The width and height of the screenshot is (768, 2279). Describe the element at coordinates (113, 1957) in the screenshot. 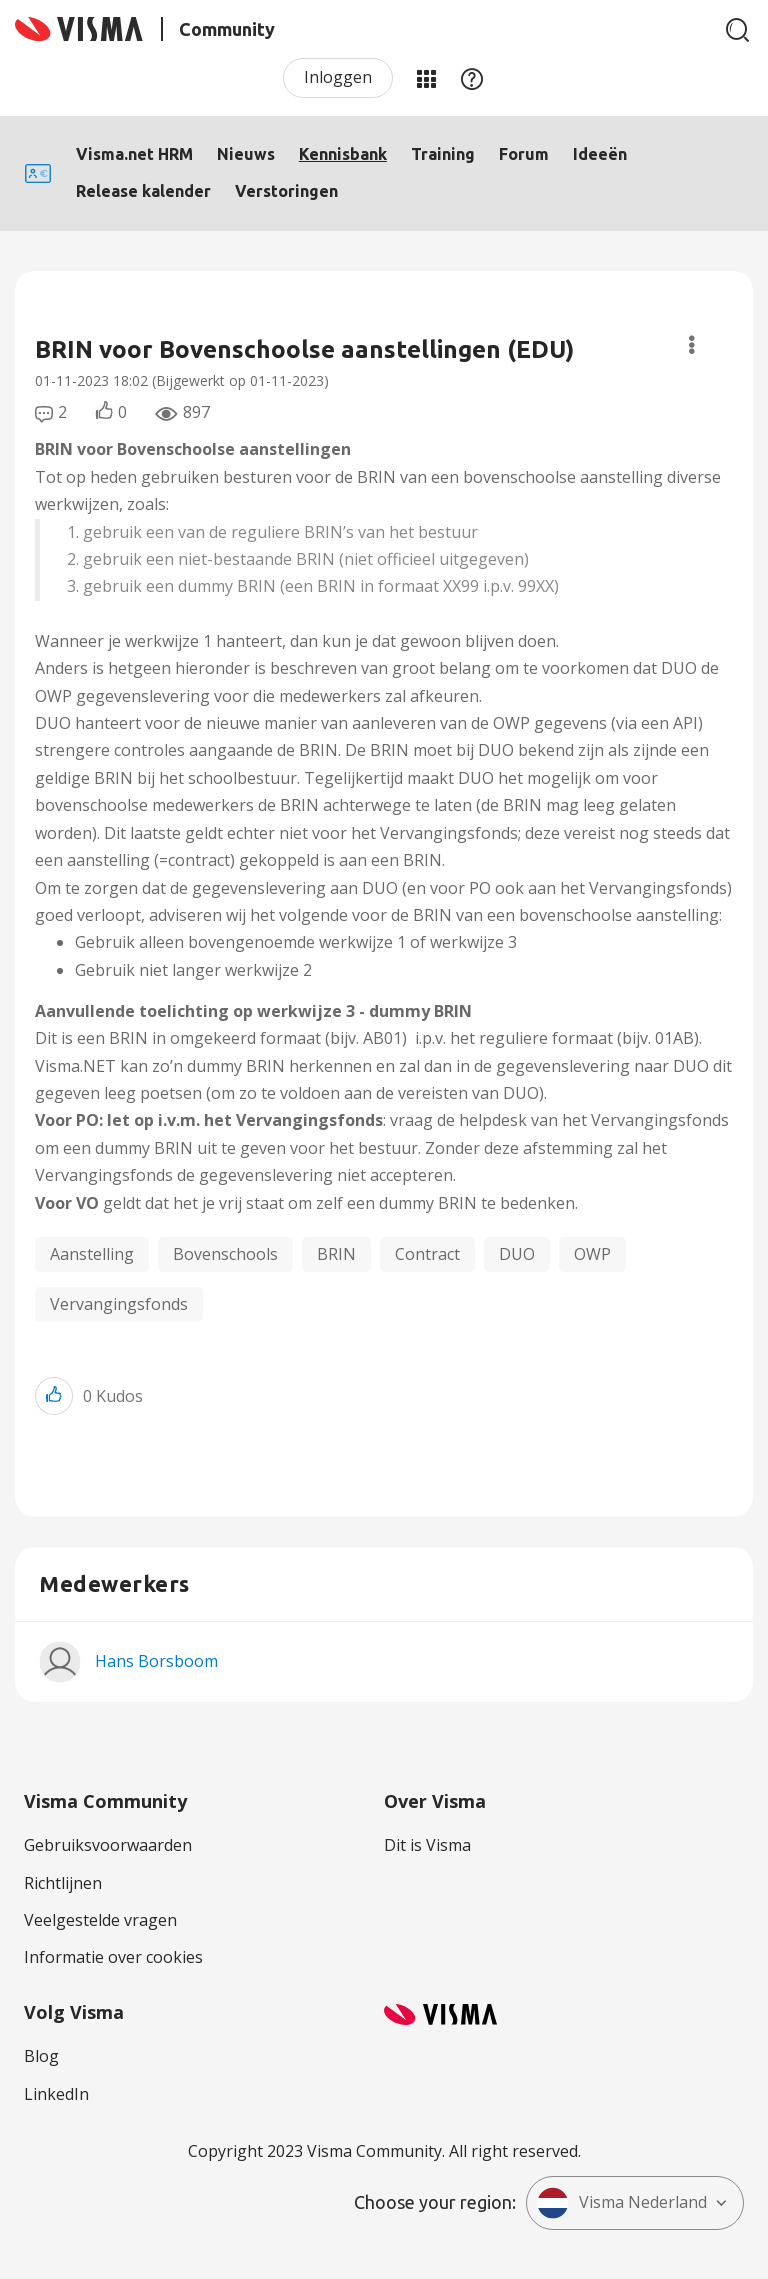

I see `Informatie over cookies` at that location.